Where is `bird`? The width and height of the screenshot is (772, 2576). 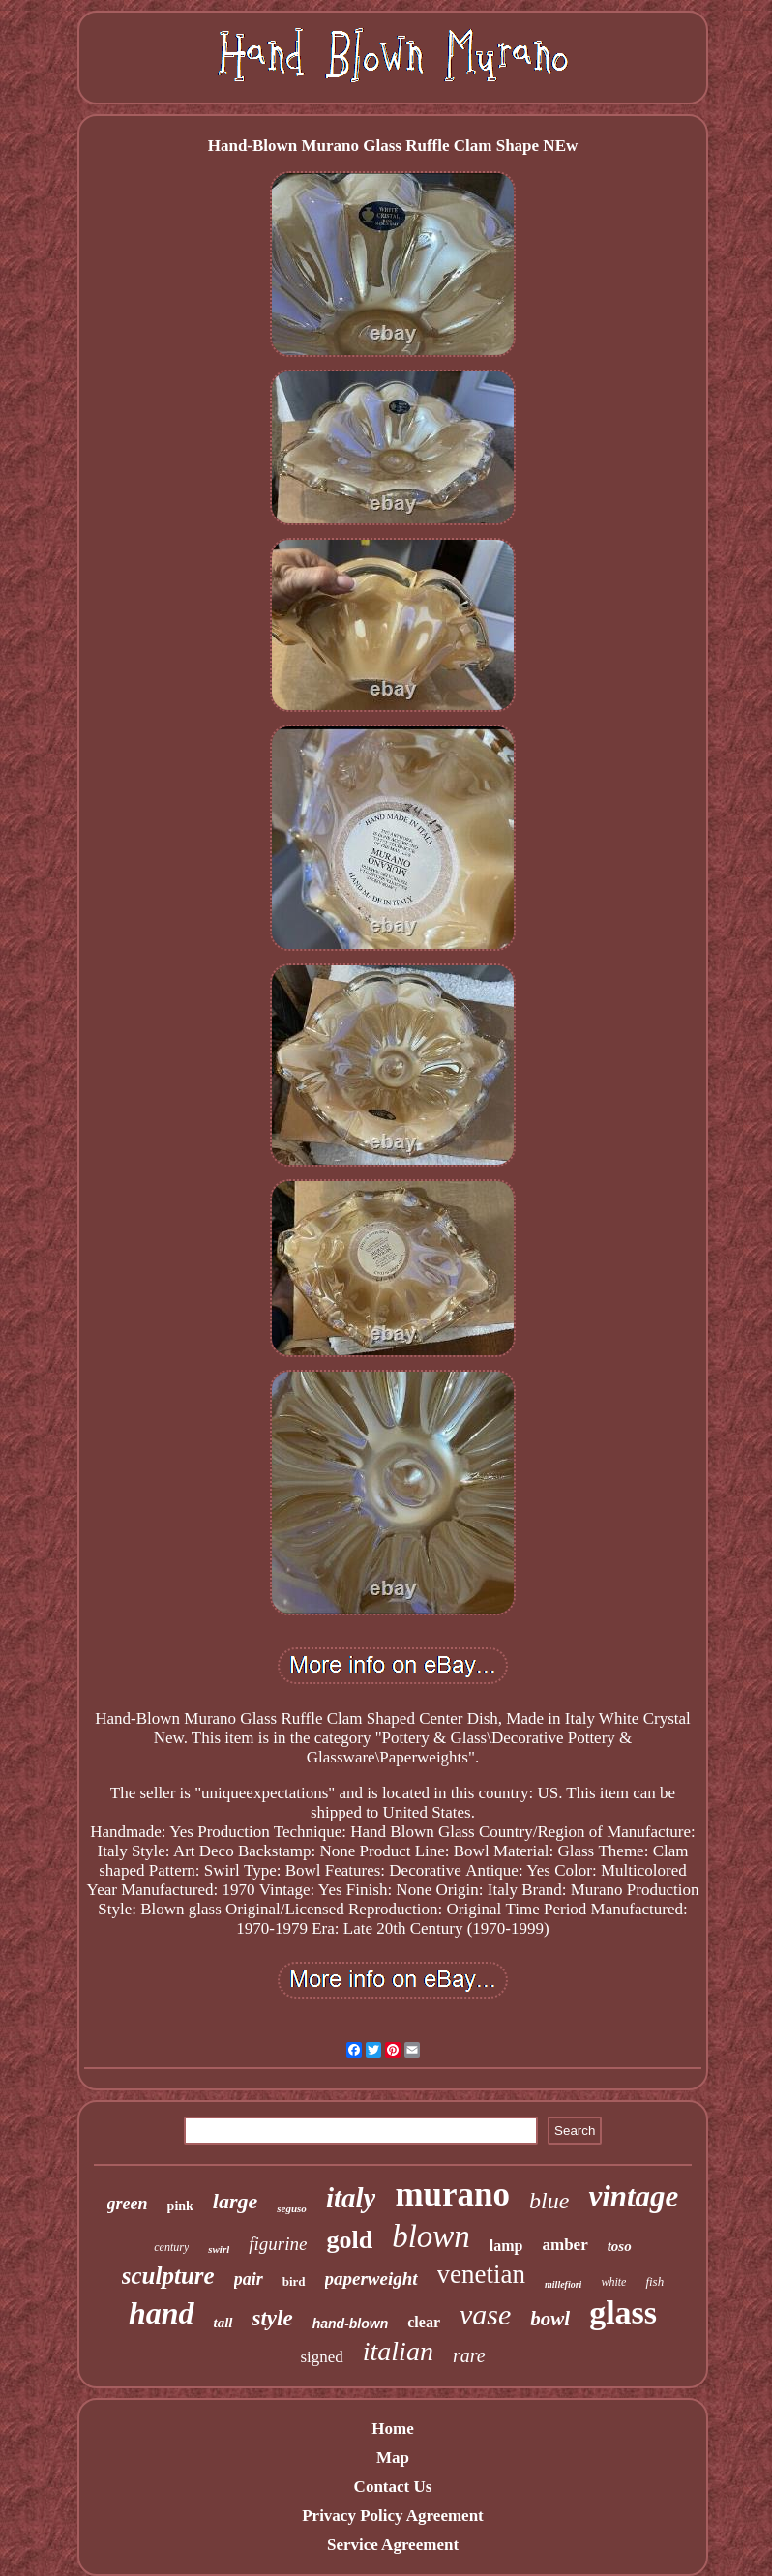 bird is located at coordinates (294, 2281).